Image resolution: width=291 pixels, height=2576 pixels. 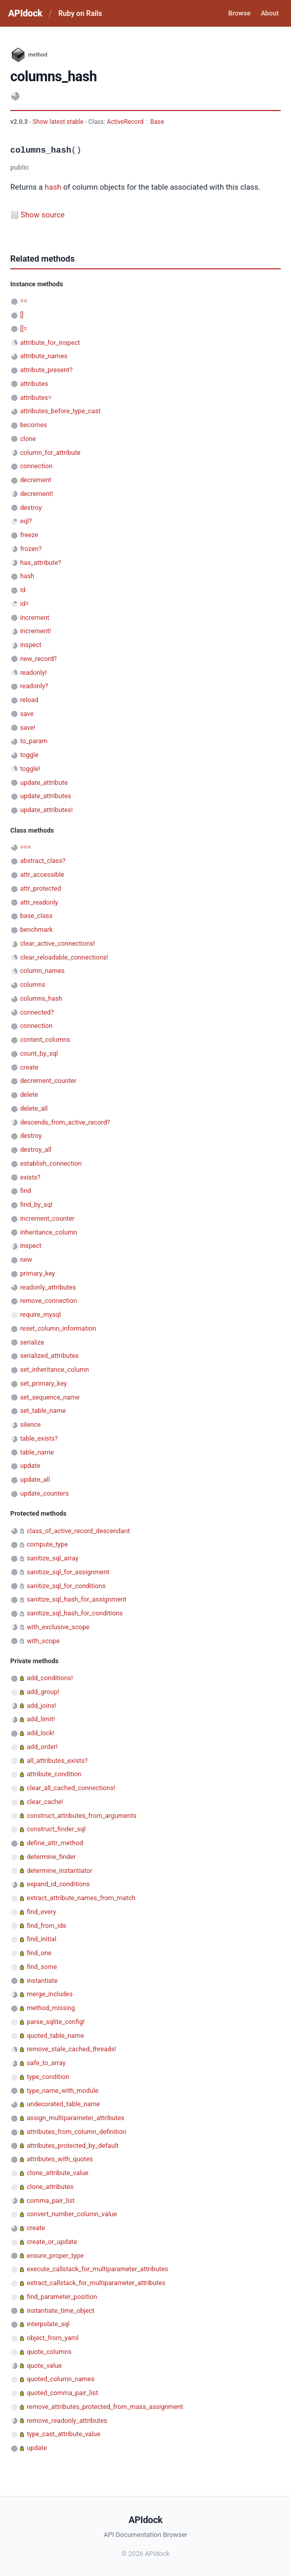 What do you see at coordinates (30, 1177) in the screenshot?
I see `exists?` at bounding box center [30, 1177].